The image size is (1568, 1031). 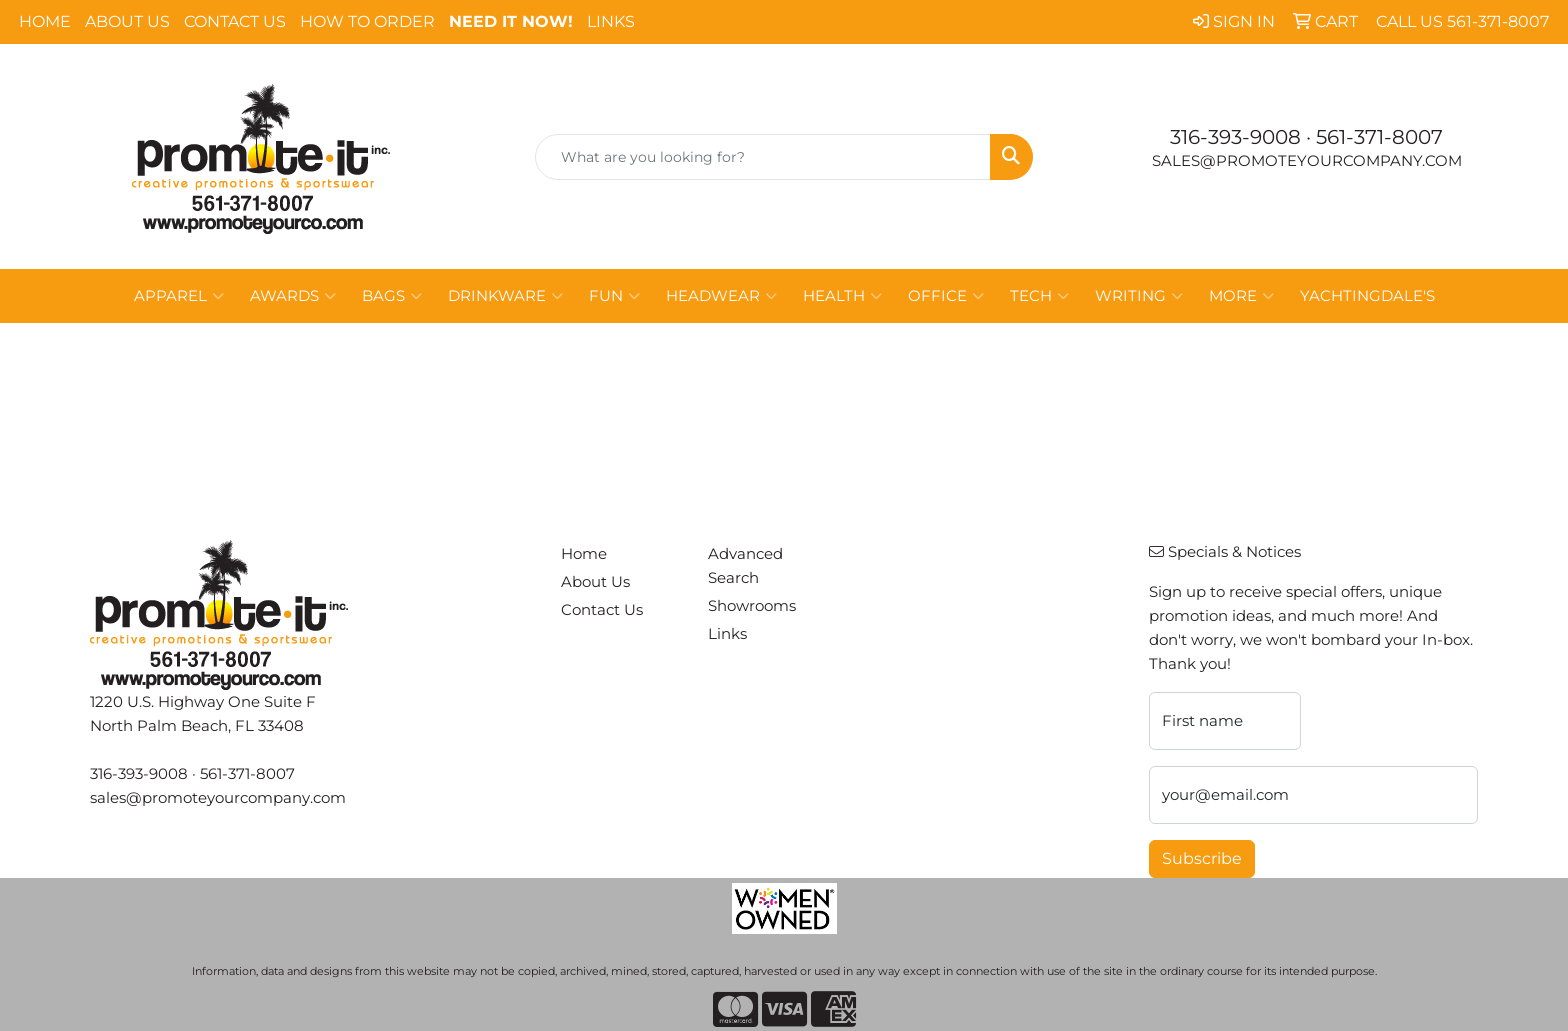 What do you see at coordinates (367, 21) in the screenshot?
I see `How To Order` at bounding box center [367, 21].